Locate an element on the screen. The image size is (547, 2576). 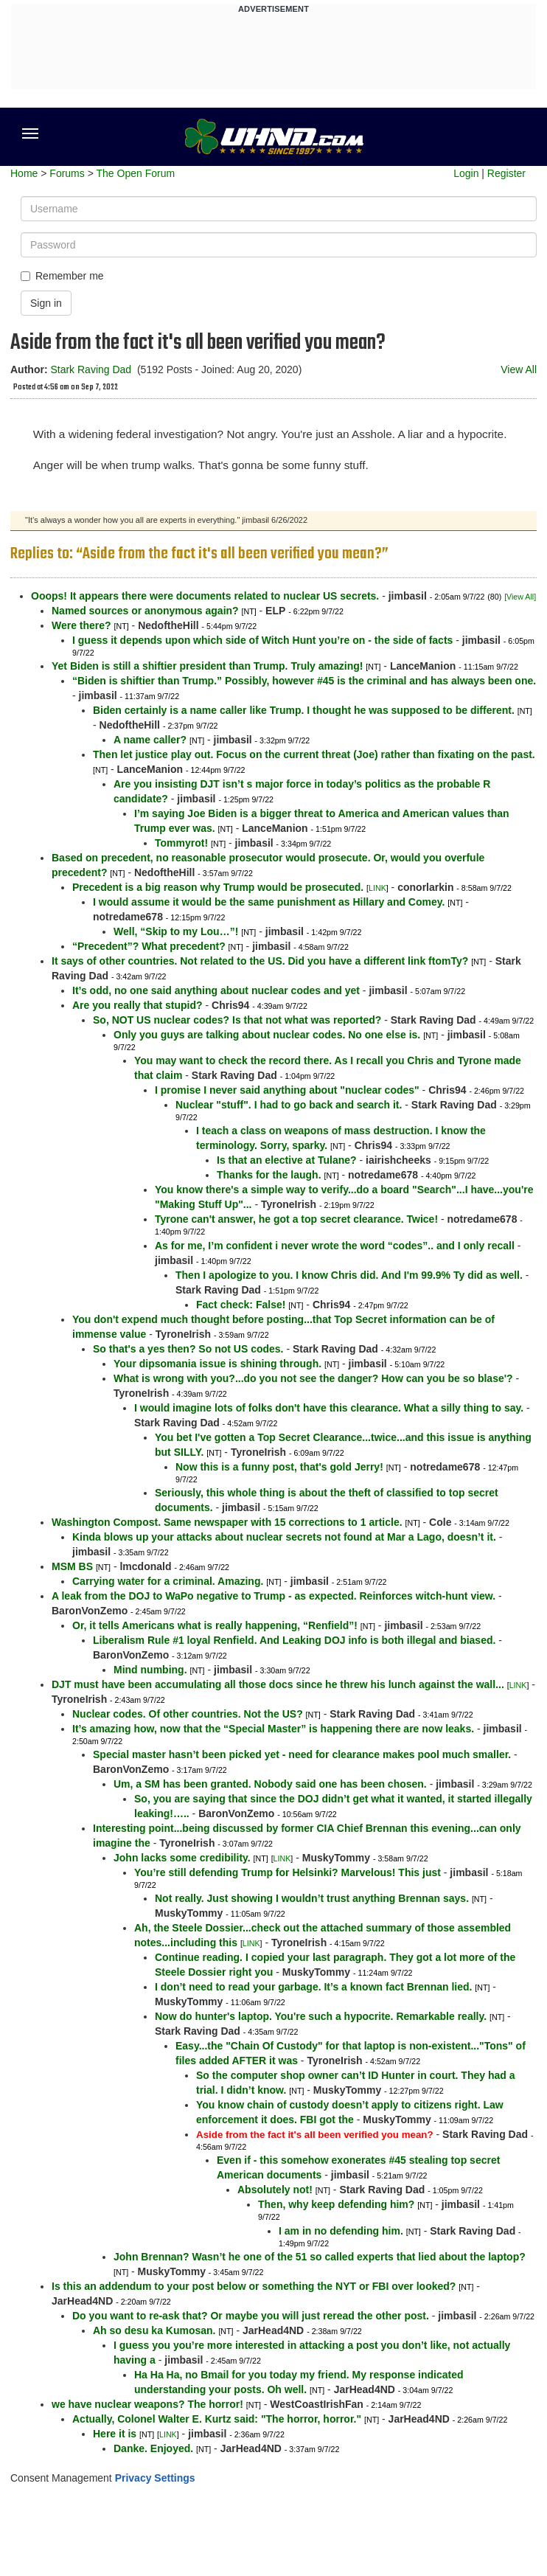
Login is located at coordinates (465, 173).